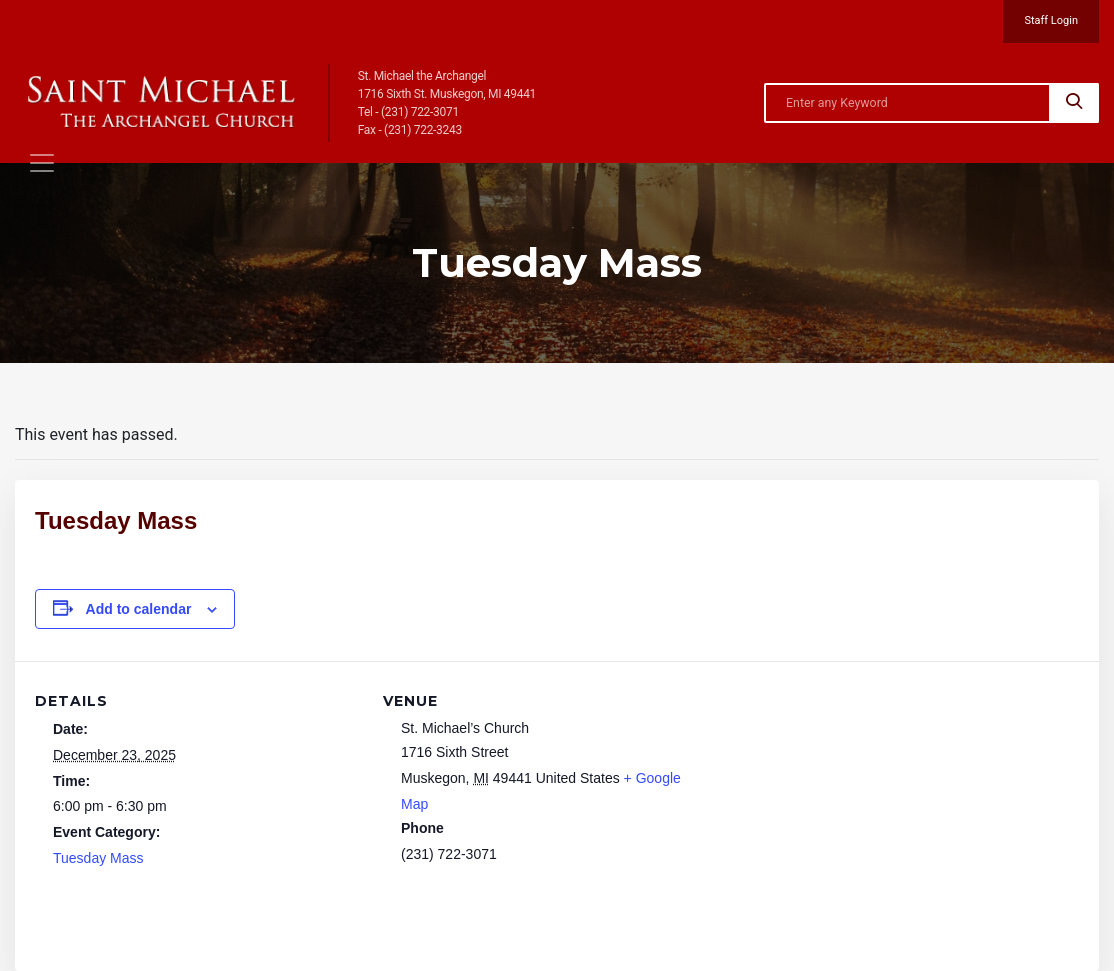  Describe the element at coordinates (139, 609) in the screenshot. I see `Add to calendar [View links to add events to your calendar]` at that location.